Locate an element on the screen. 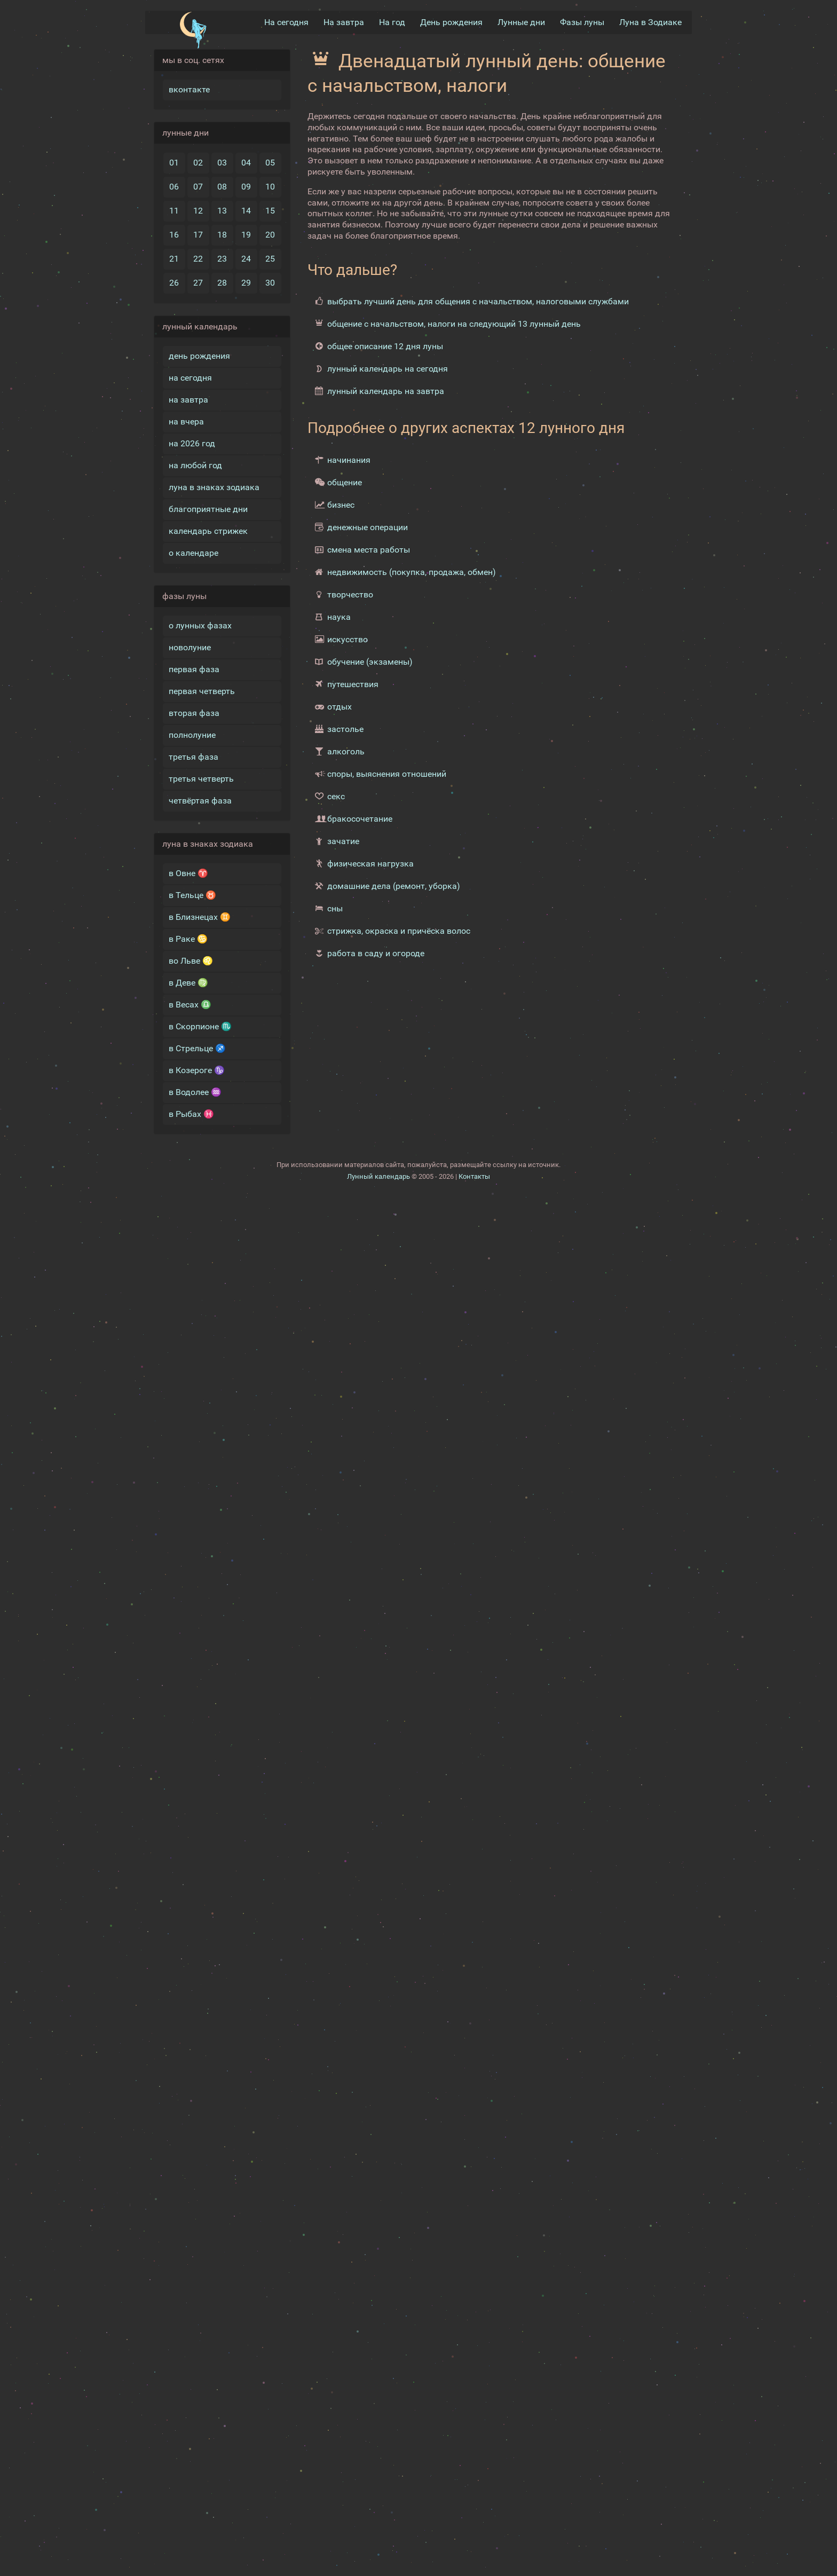 The height and width of the screenshot is (2576, 837). 21 is located at coordinates (174, 259).